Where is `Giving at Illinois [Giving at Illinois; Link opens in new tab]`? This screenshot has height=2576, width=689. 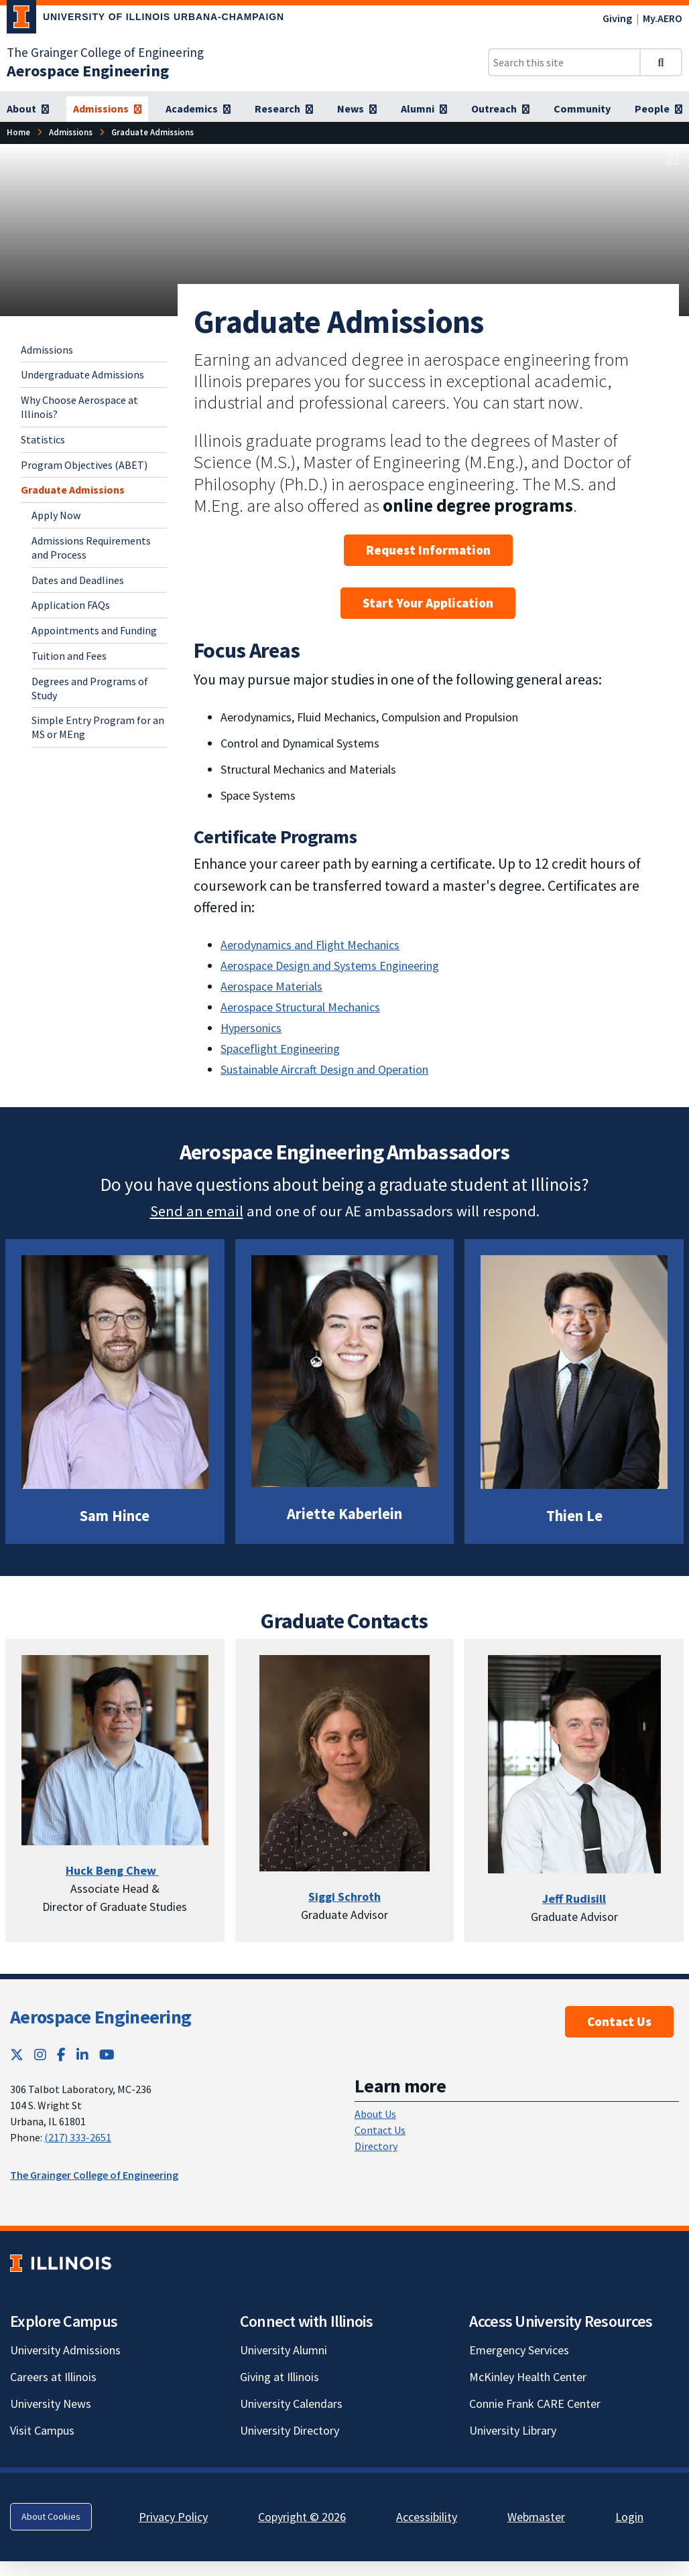 Giving at Illinois [Giving at Illinois; Link opens in new tab] is located at coordinates (279, 2376).